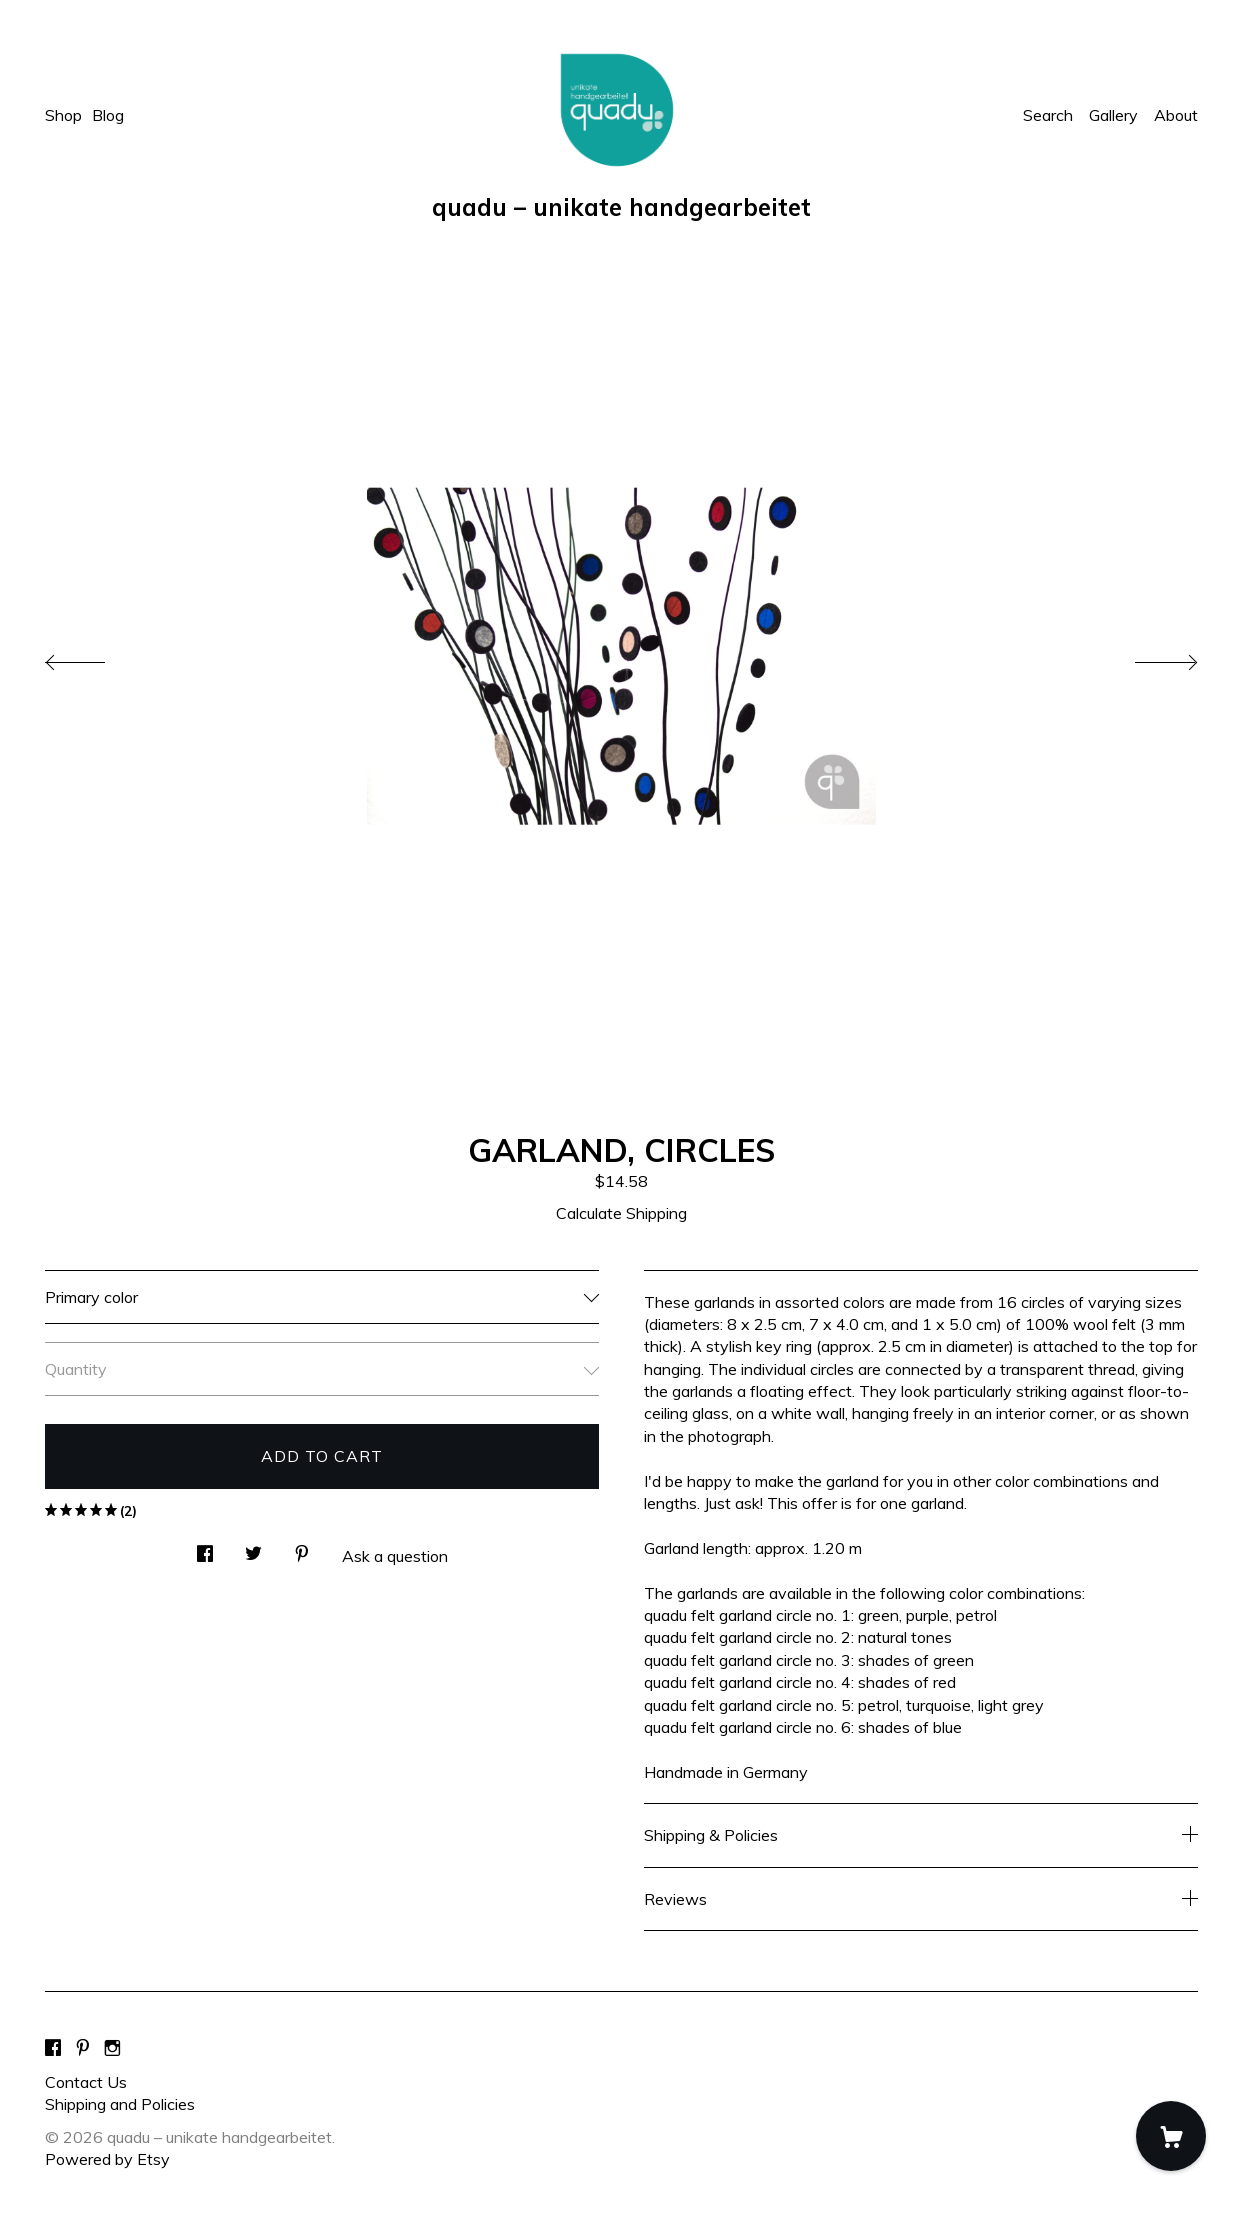  What do you see at coordinates (1171, 2136) in the screenshot?
I see `[Cart]` at bounding box center [1171, 2136].